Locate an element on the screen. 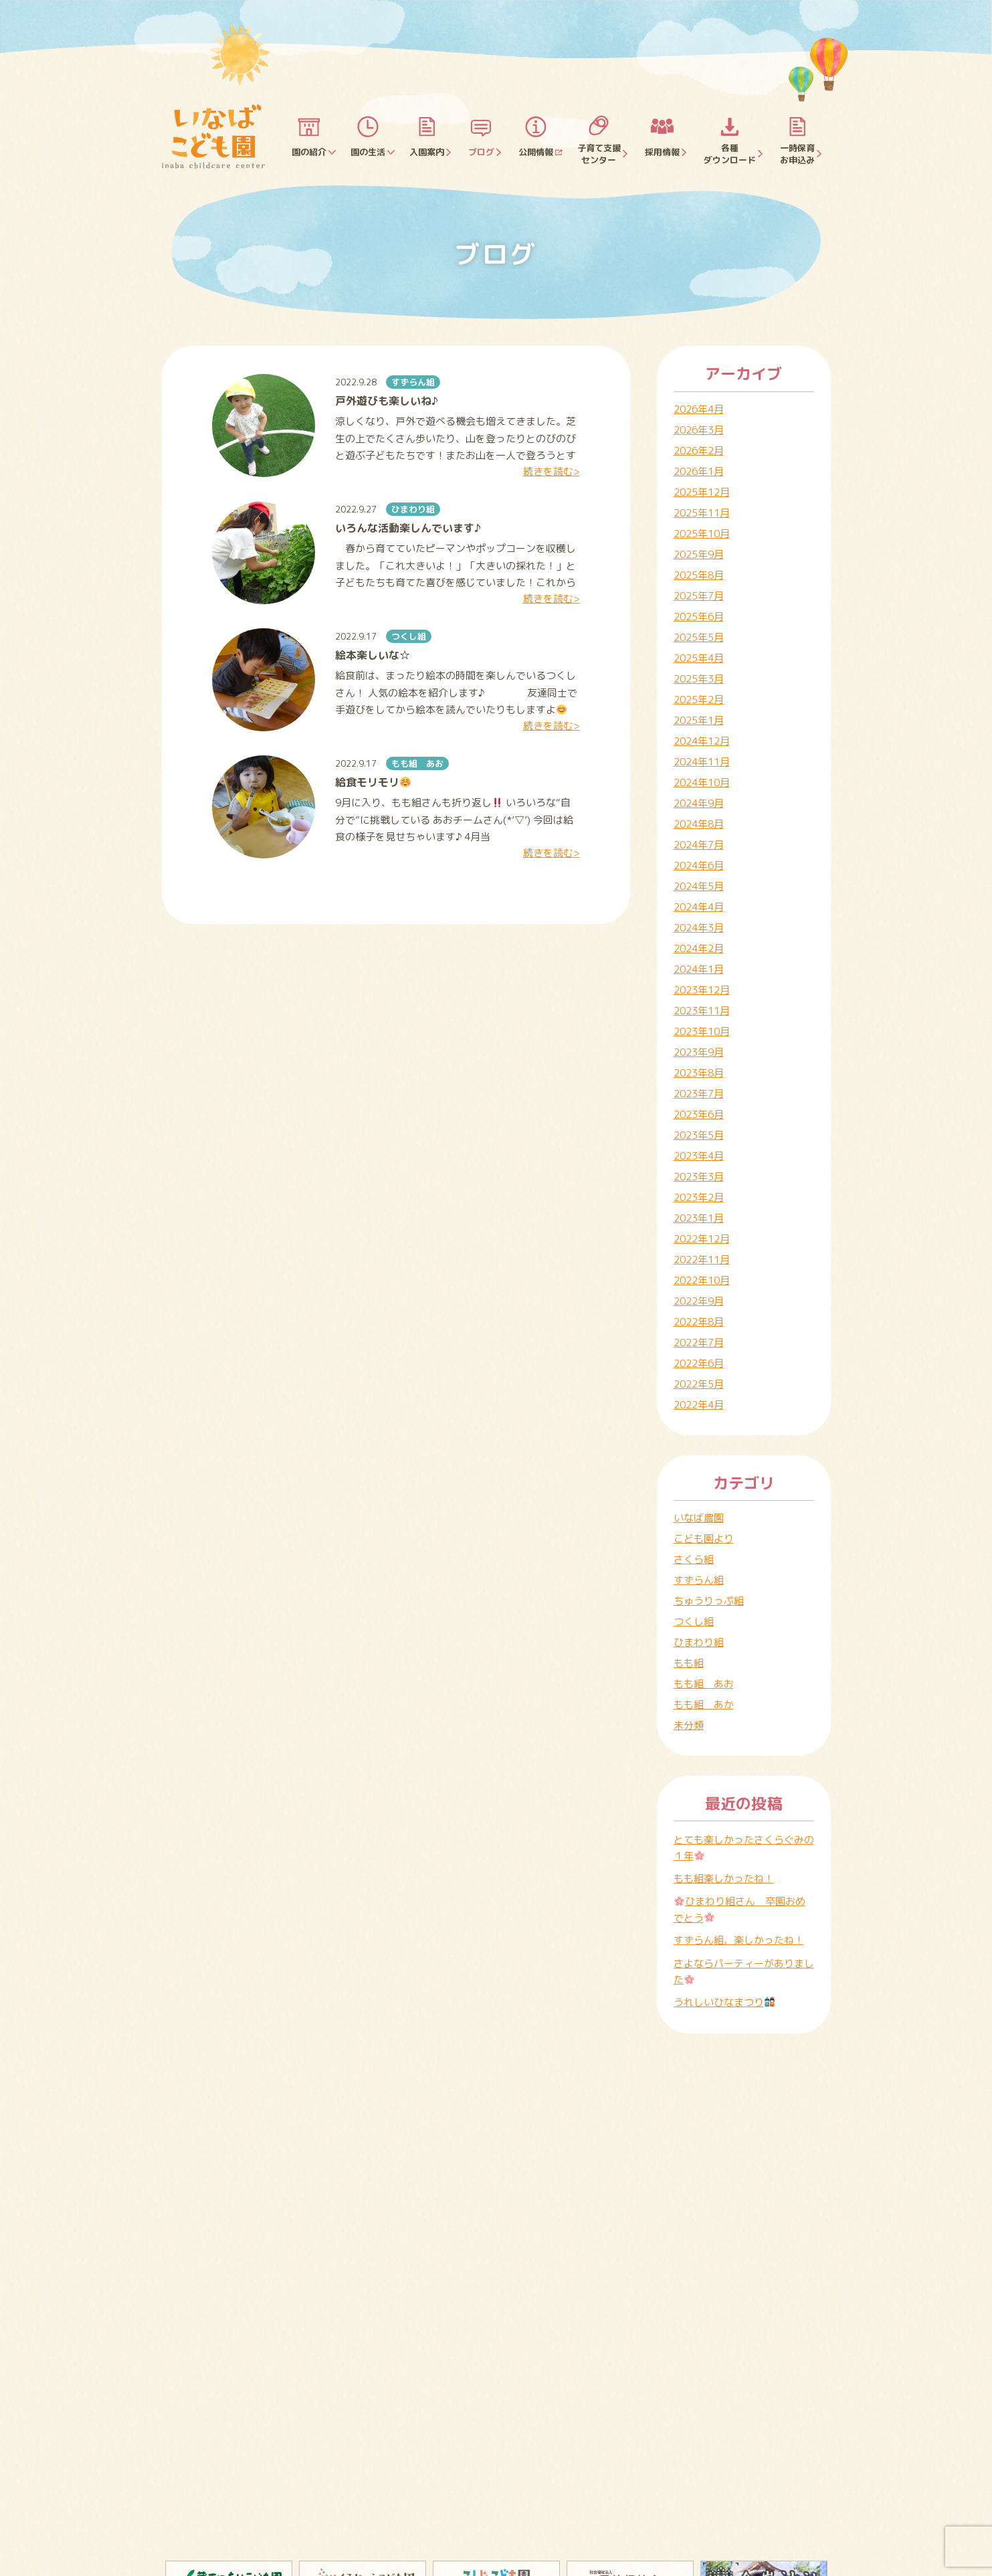 This screenshot has height=2576, width=992. つくし組 is located at coordinates (408, 636).